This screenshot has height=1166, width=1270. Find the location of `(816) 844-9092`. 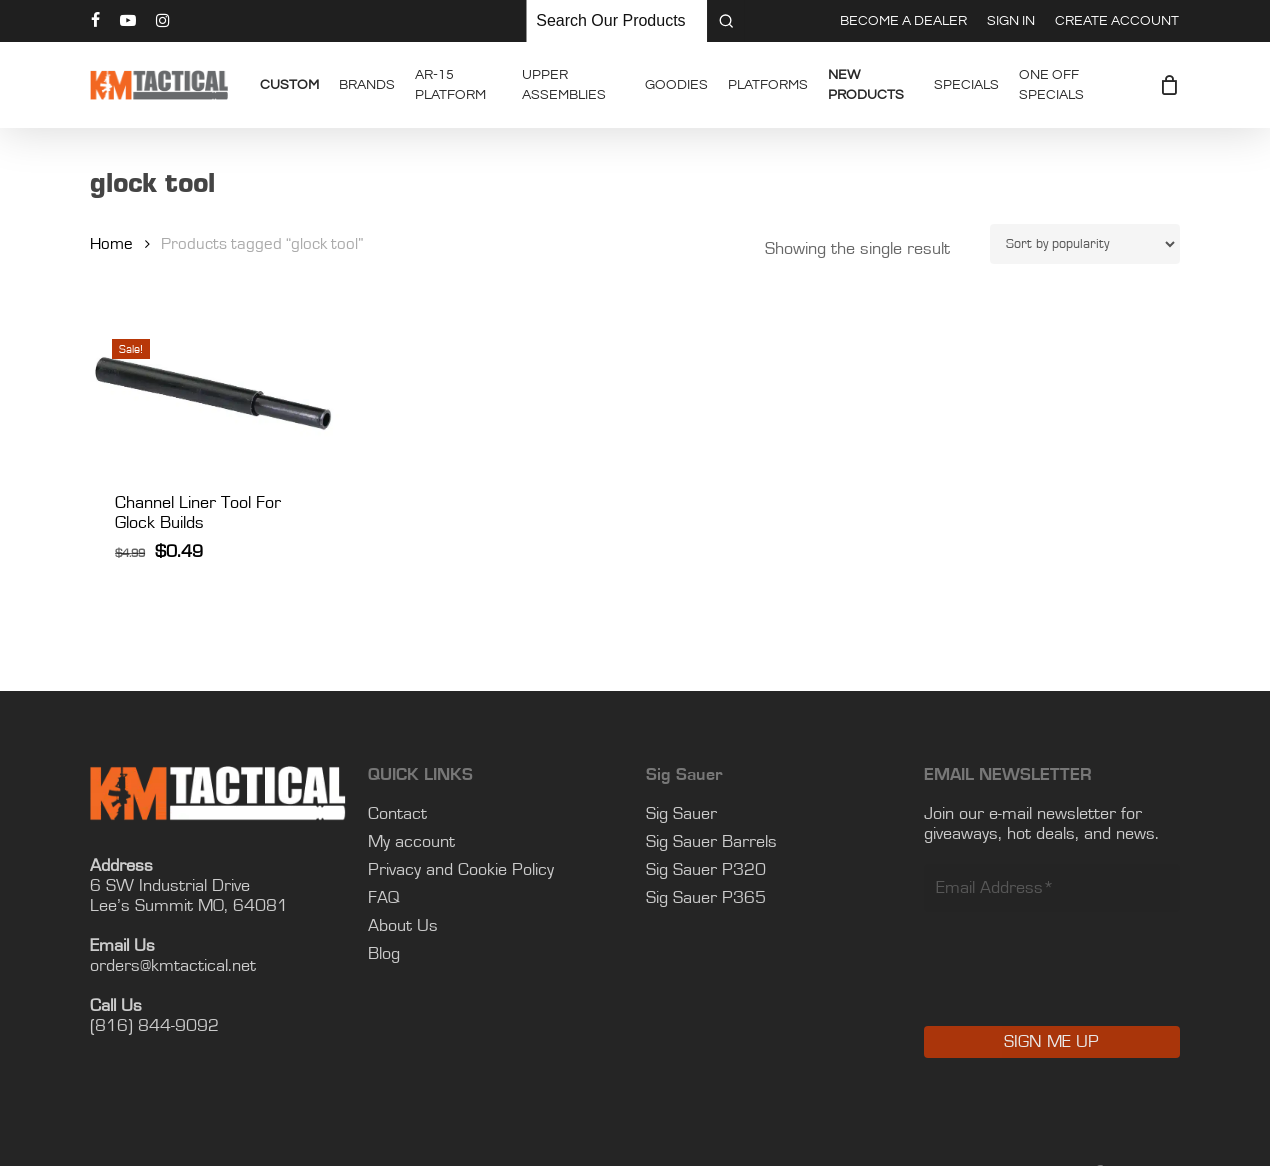

(816) 844-9092 is located at coordinates (154, 1026).